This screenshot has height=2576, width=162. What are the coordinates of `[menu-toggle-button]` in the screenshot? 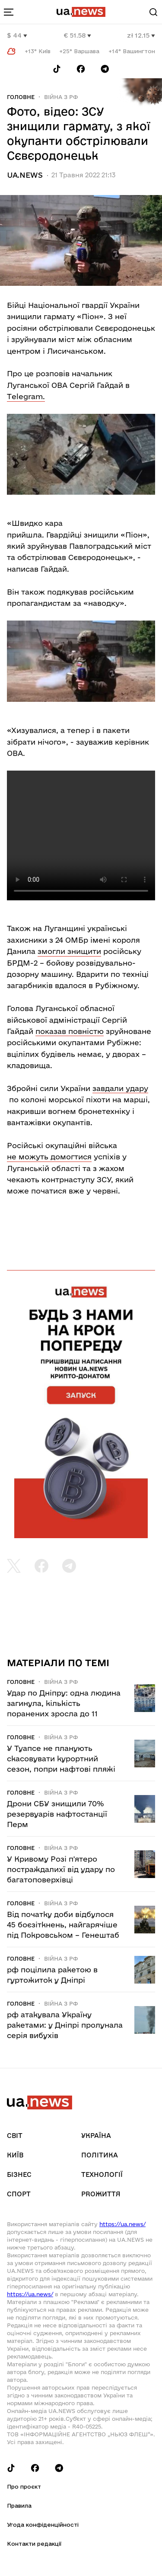 It's located at (8, 12).